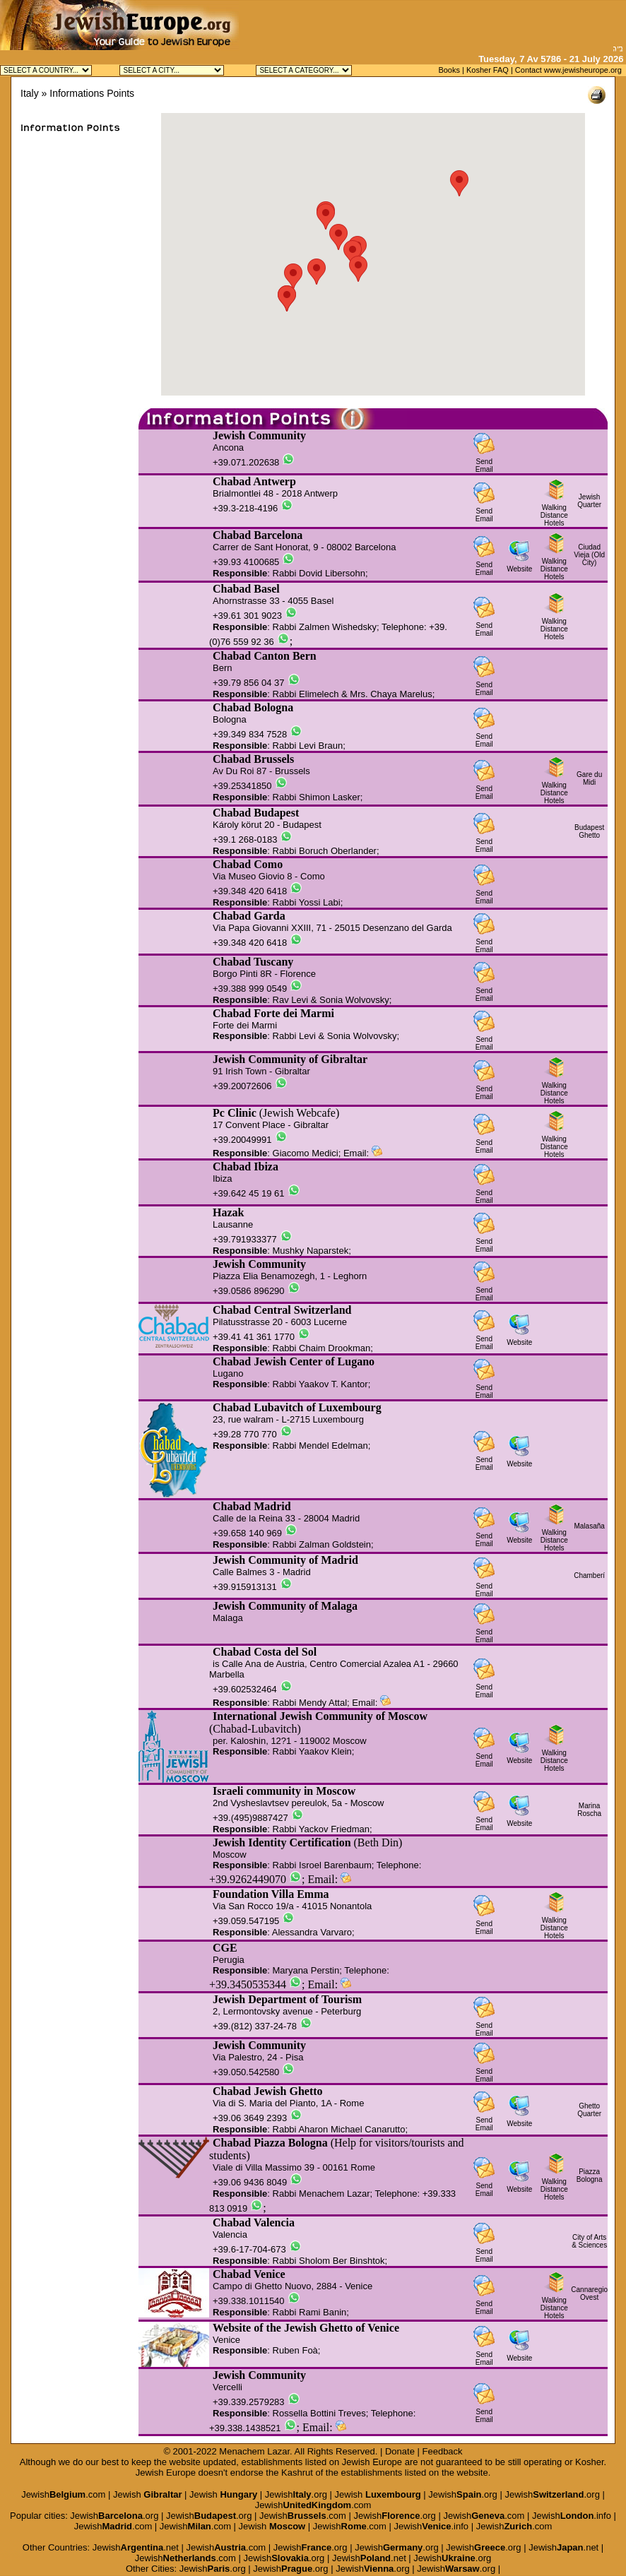 The height and width of the screenshot is (2576, 626). I want to click on Kosher FAQ, so click(487, 70).